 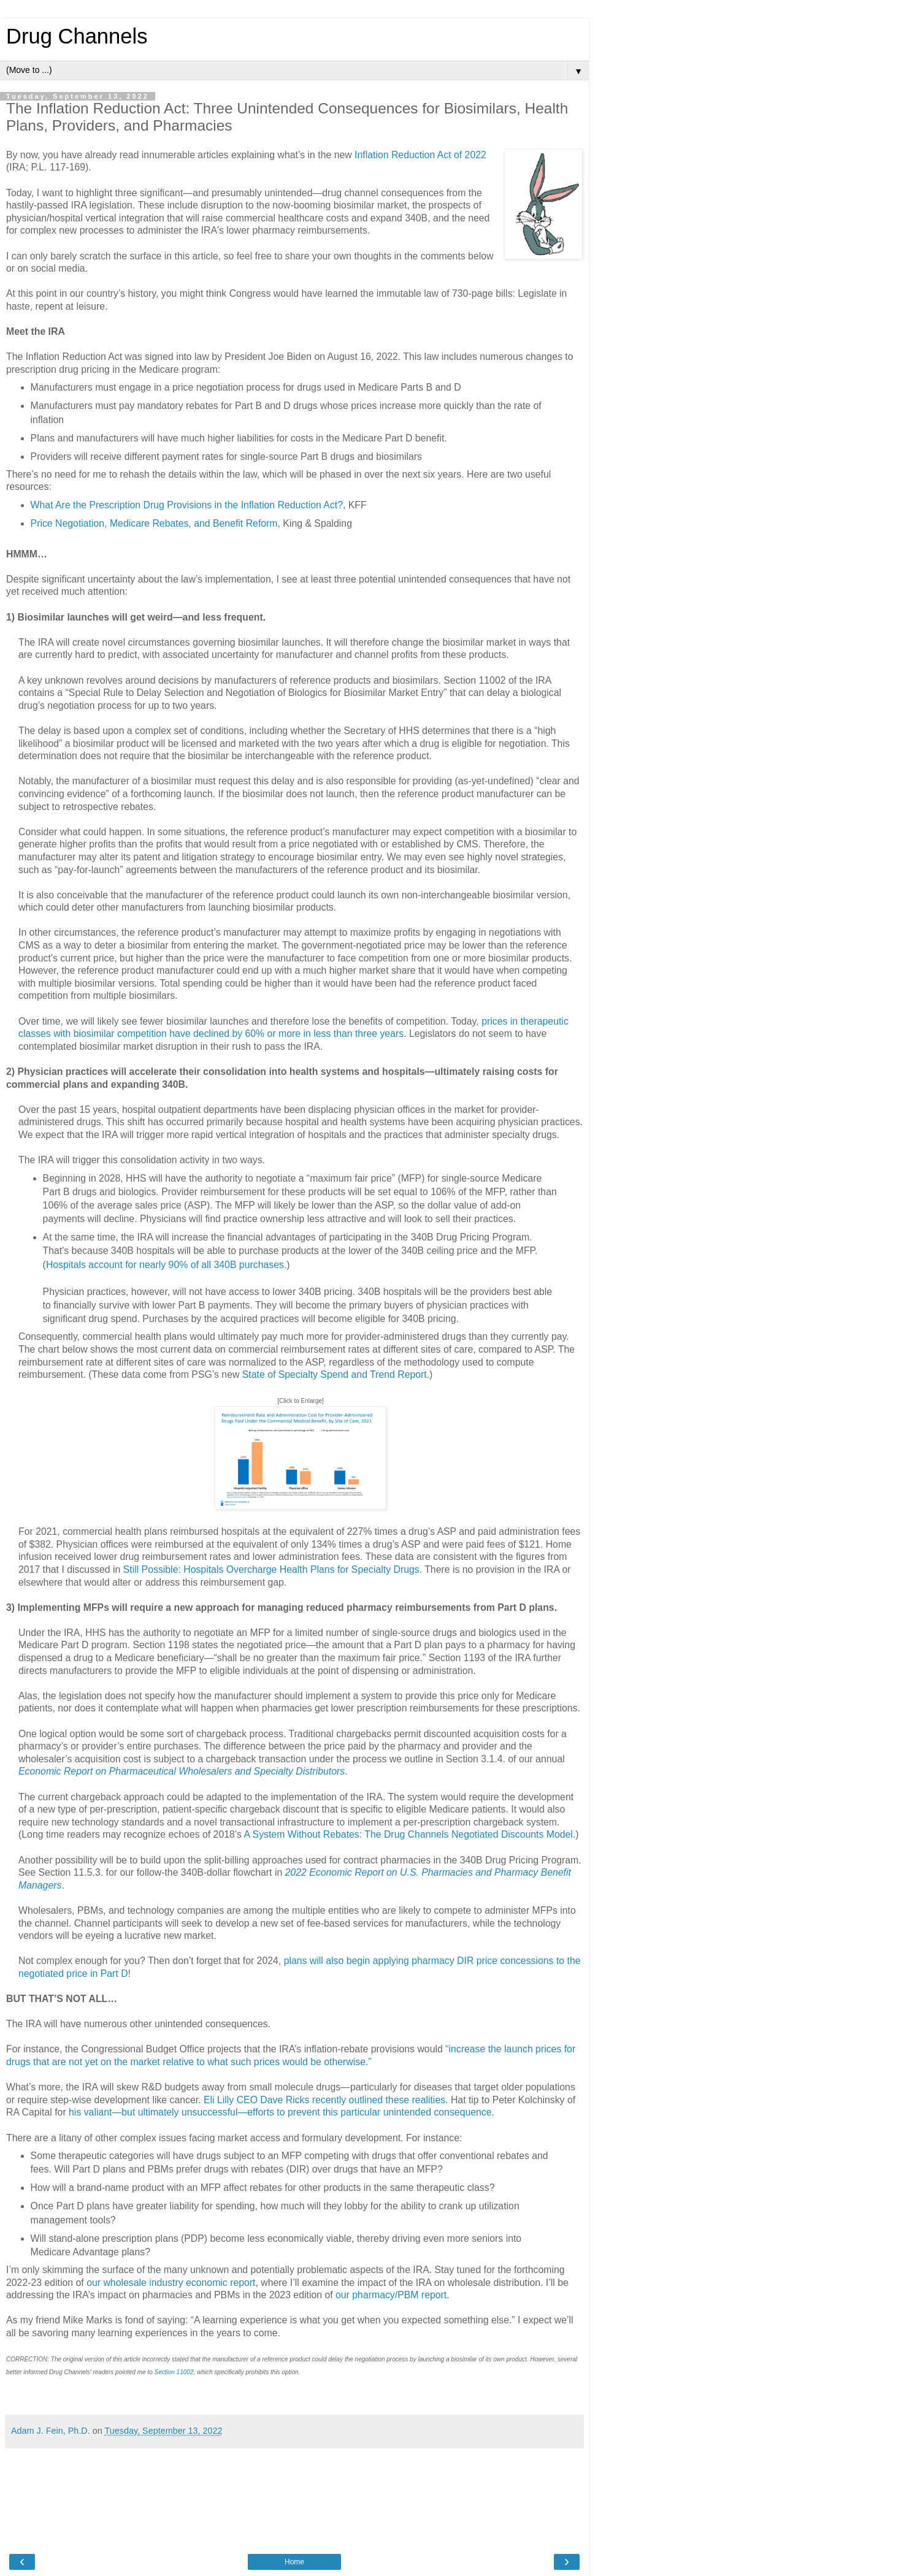 What do you see at coordinates (280, 2112) in the screenshot?
I see `his valiant—but ultimately unsuccessful—efforts to prevent this particular unintended consequence` at bounding box center [280, 2112].